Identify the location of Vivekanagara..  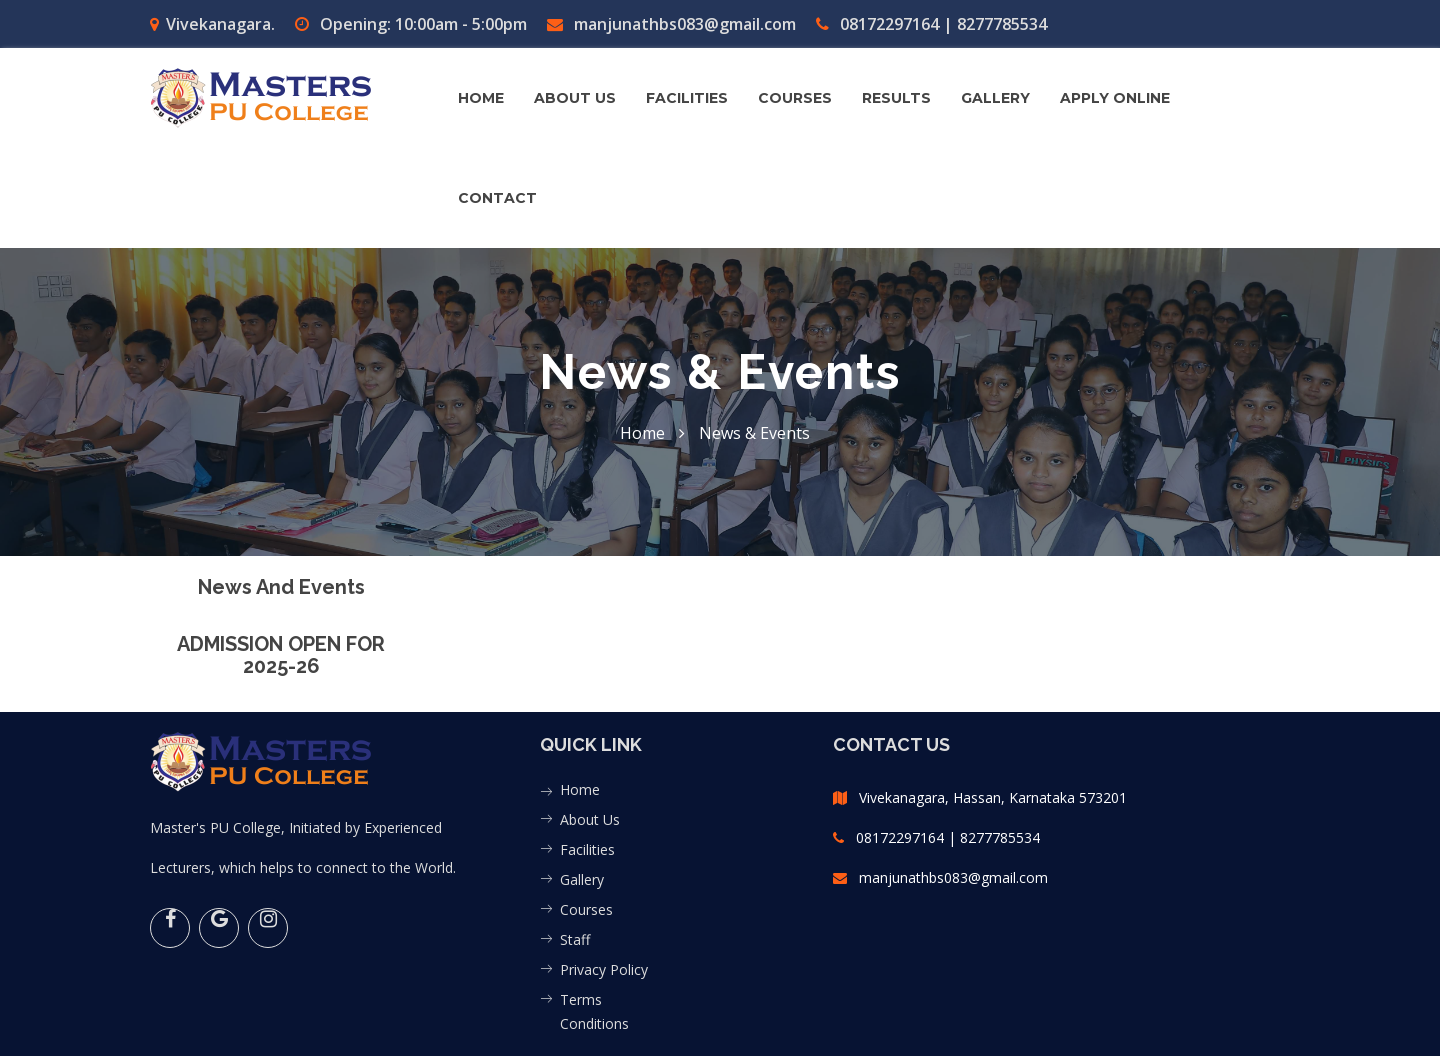
(212, 24).